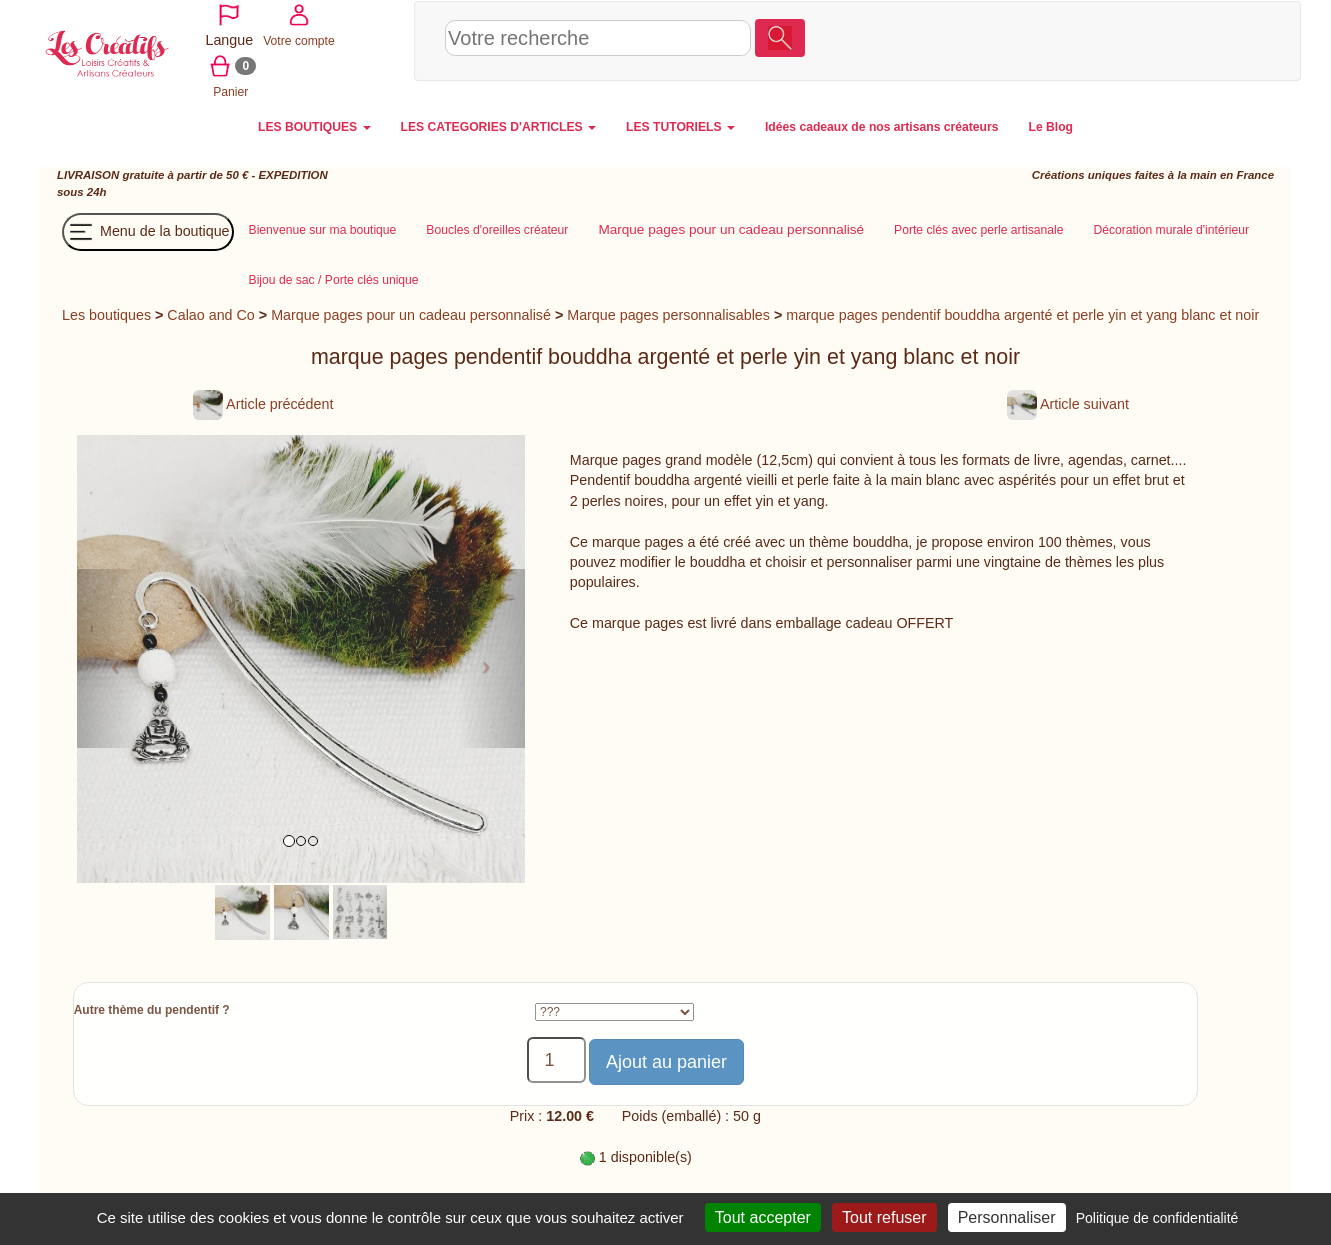  Describe the element at coordinates (1022, 313) in the screenshot. I see `marque pages pendentif bouddha argenté et perle yin et yang blanc et noir` at that location.